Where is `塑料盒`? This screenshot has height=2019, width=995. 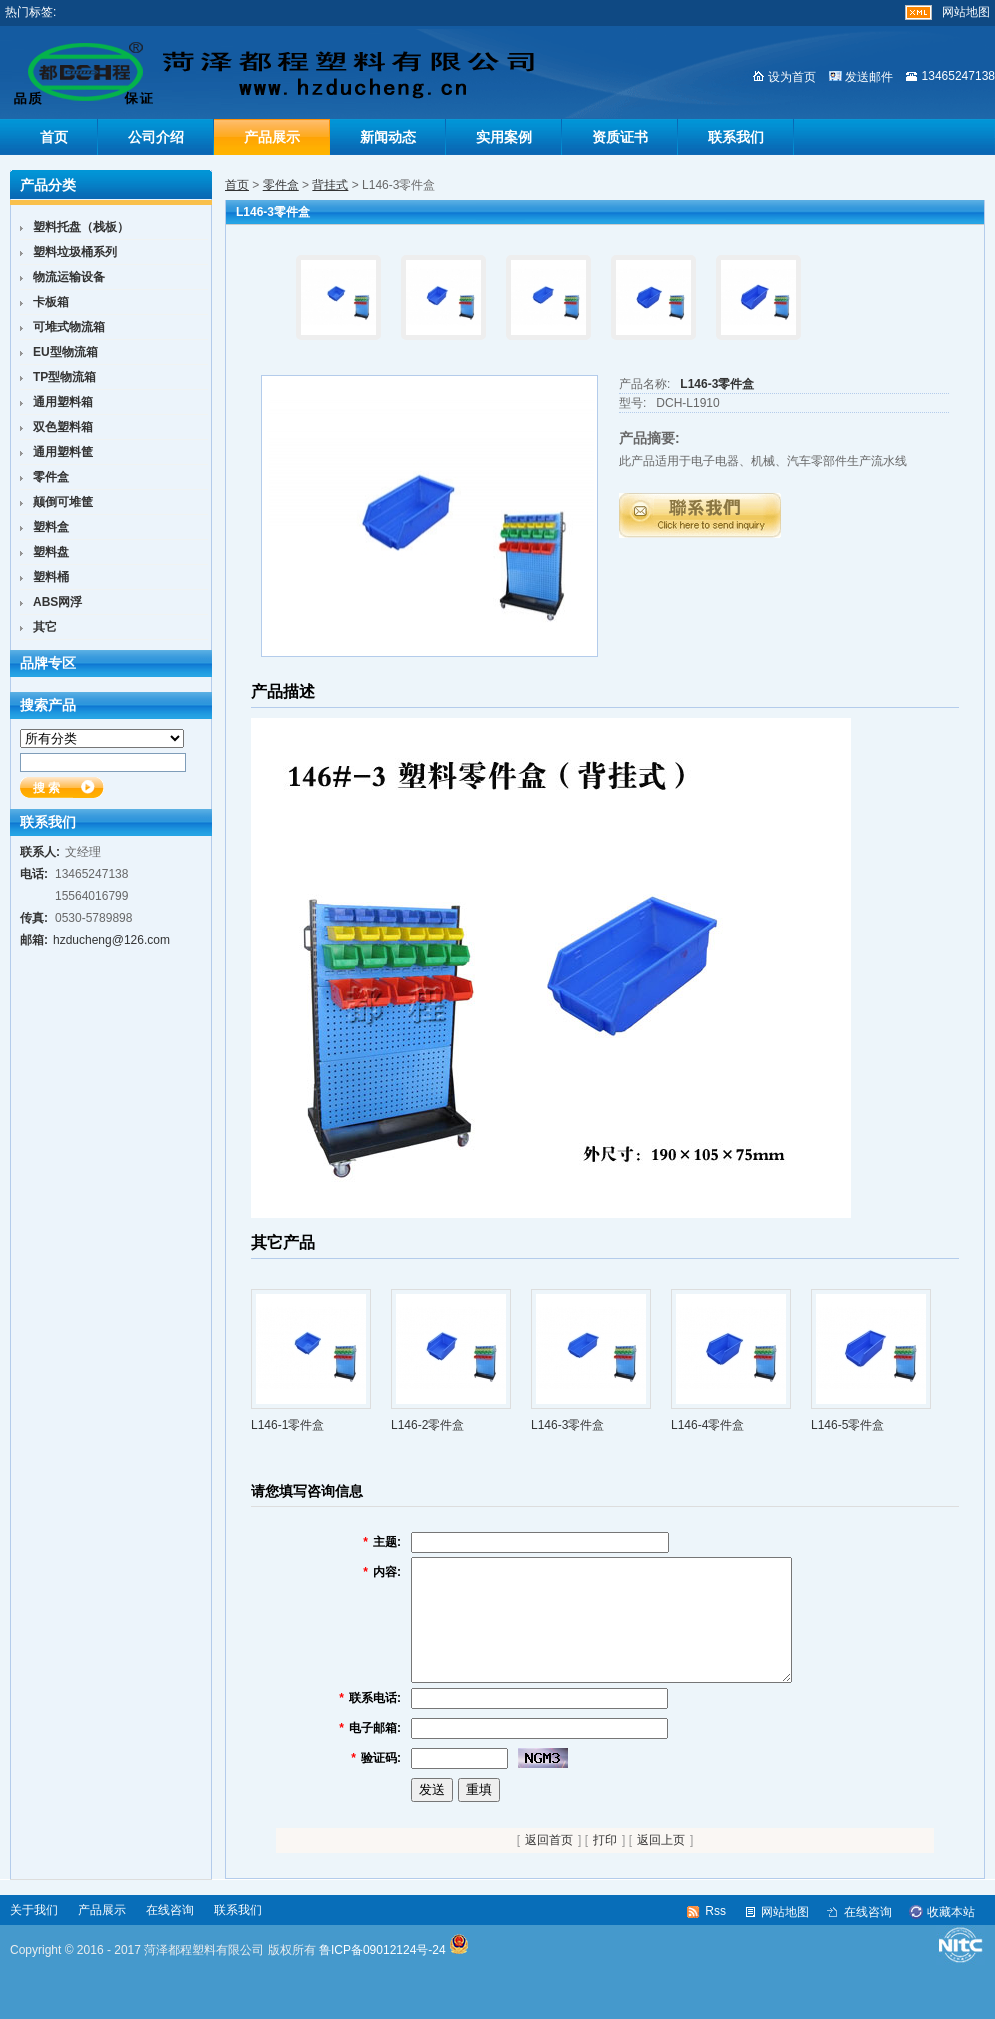 塑料盒 is located at coordinates (51, 527).